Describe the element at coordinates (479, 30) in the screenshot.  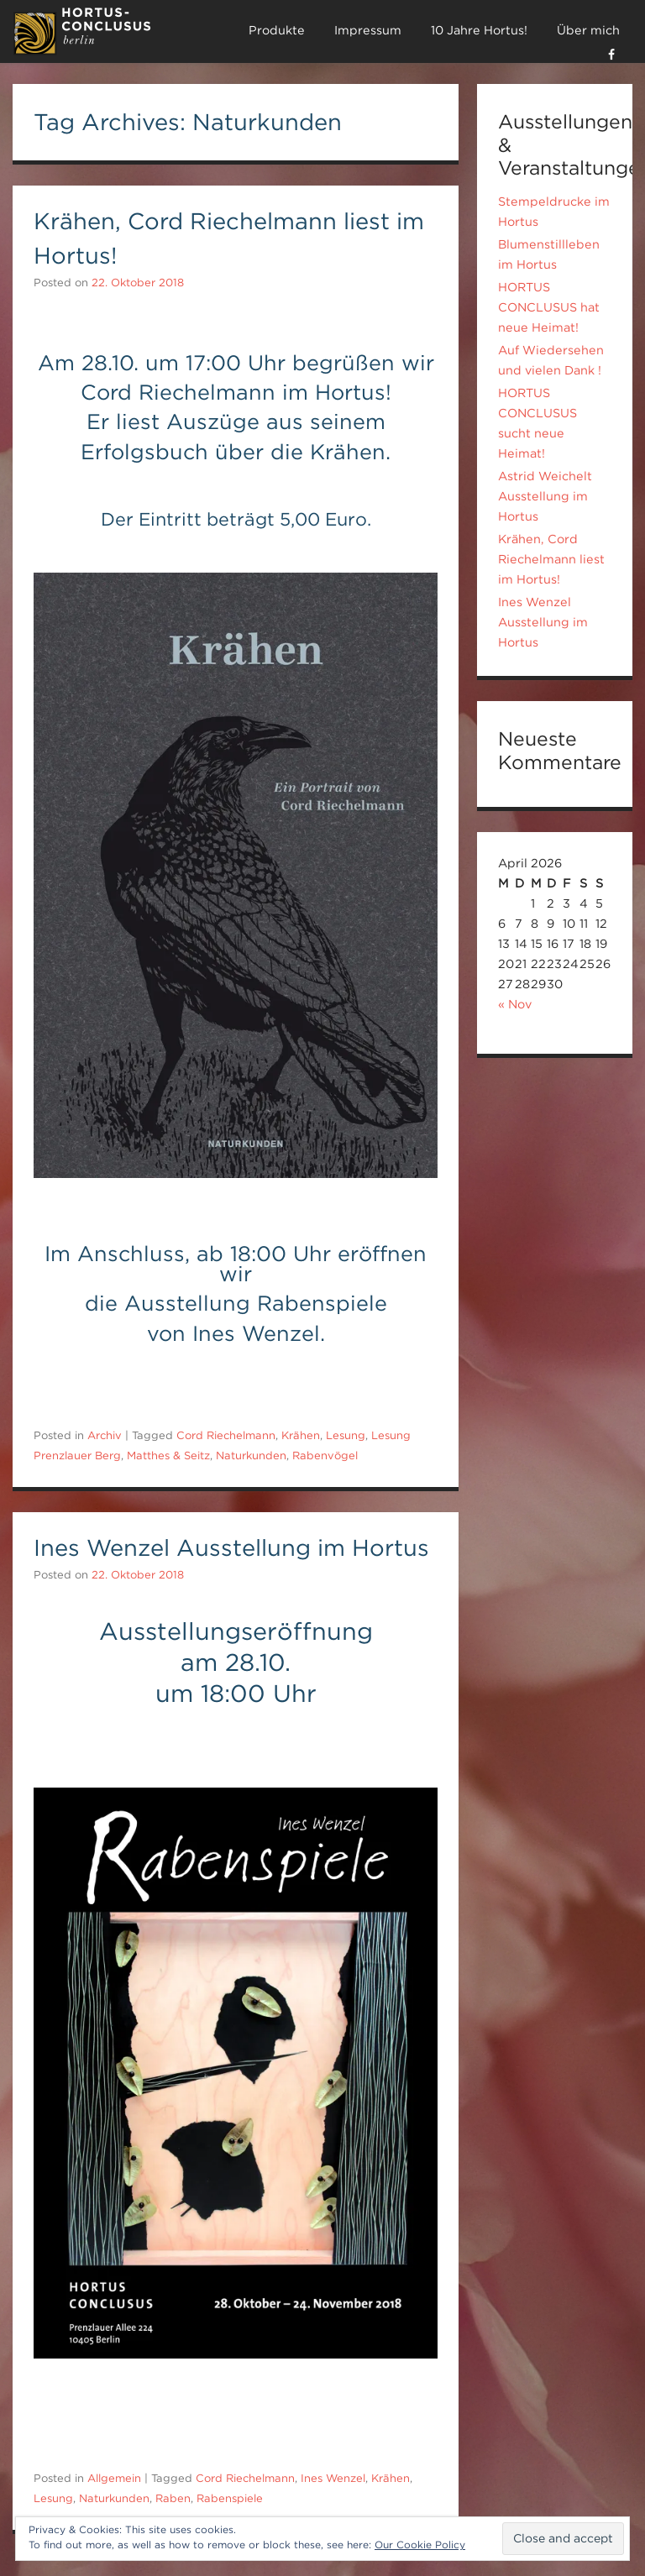
I see `10 Jahre Hortus!` at that location.